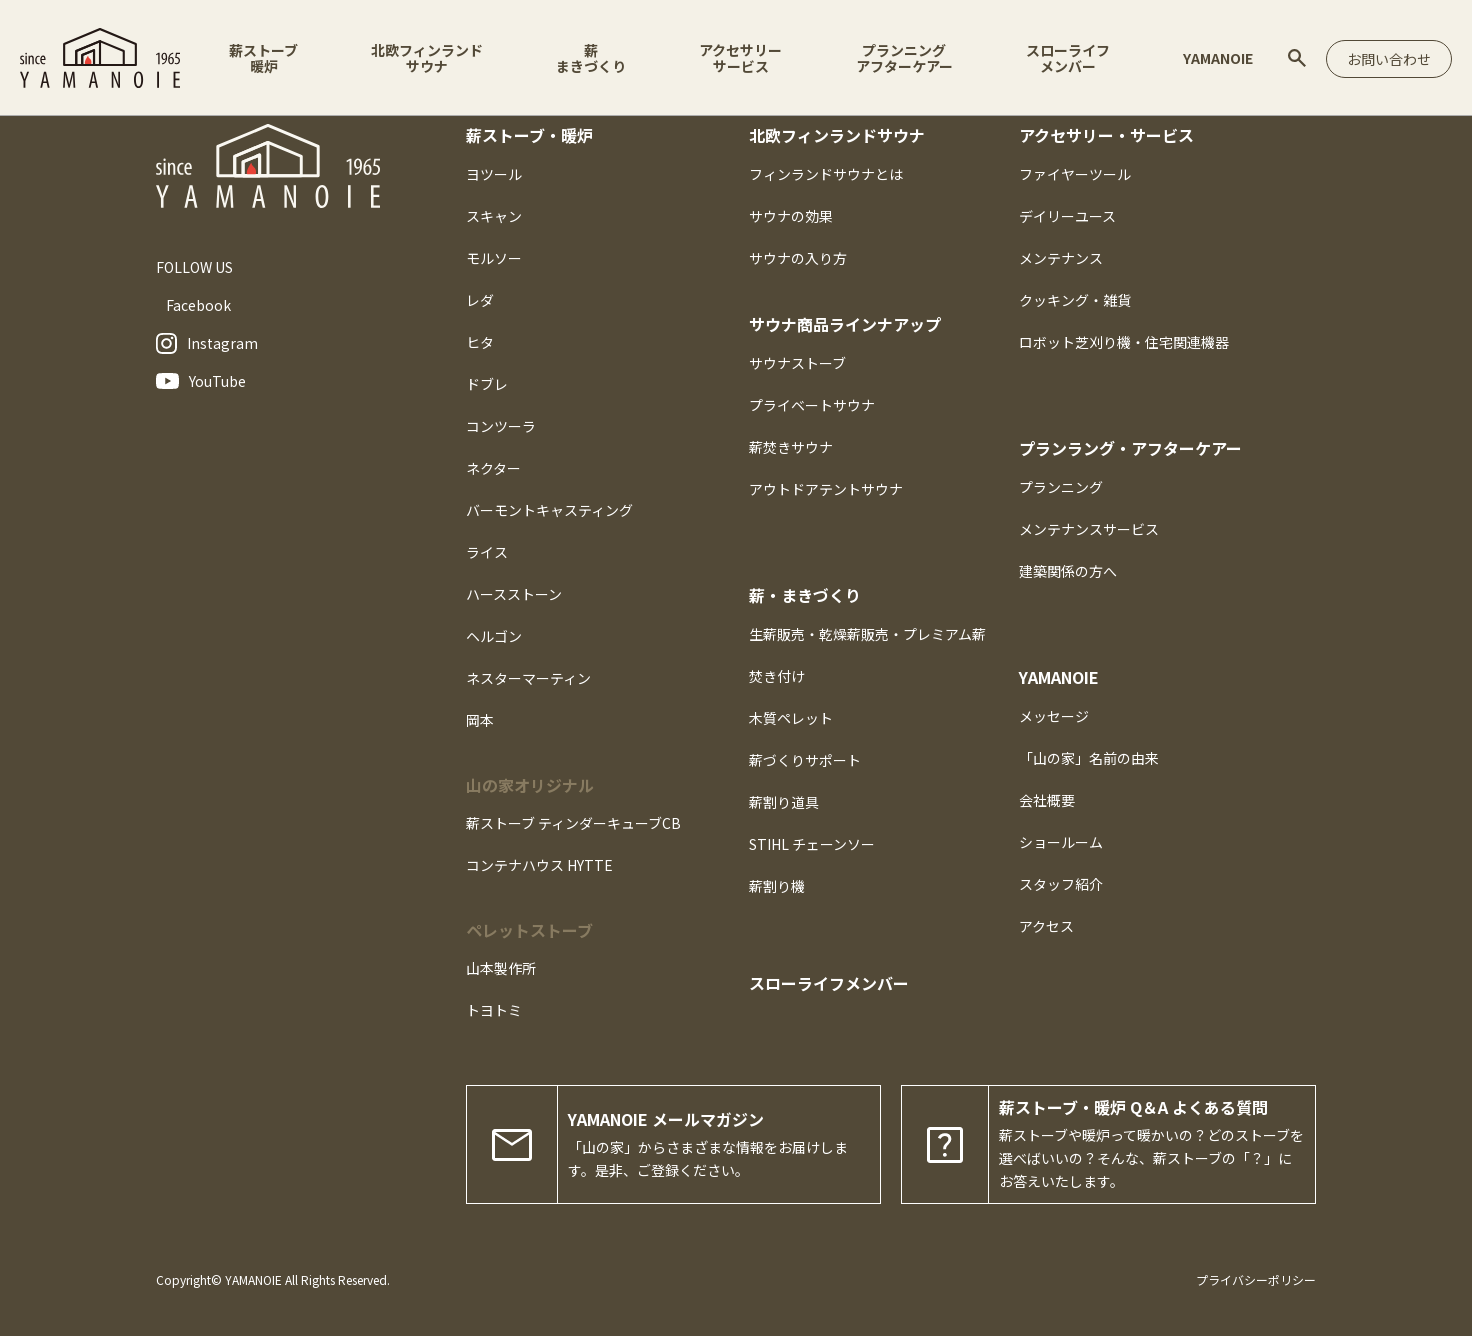  What do you see at coordinates (826, 489) in the screenshot?
I see `アウトドアテントサウナ` at bounding box center [826, 489].